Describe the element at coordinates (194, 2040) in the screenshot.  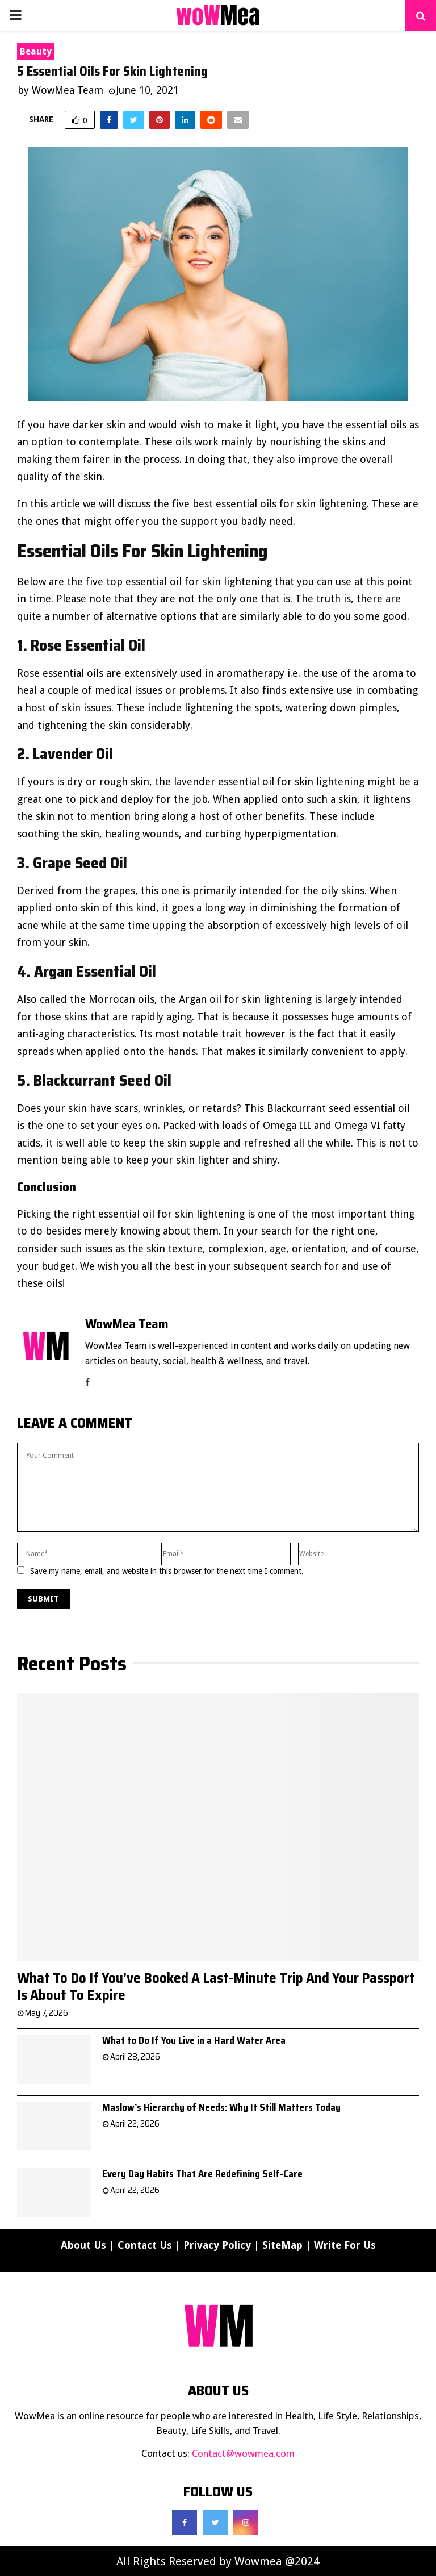
I see `What to Do If You Live in a Hard Water Area` at that location.